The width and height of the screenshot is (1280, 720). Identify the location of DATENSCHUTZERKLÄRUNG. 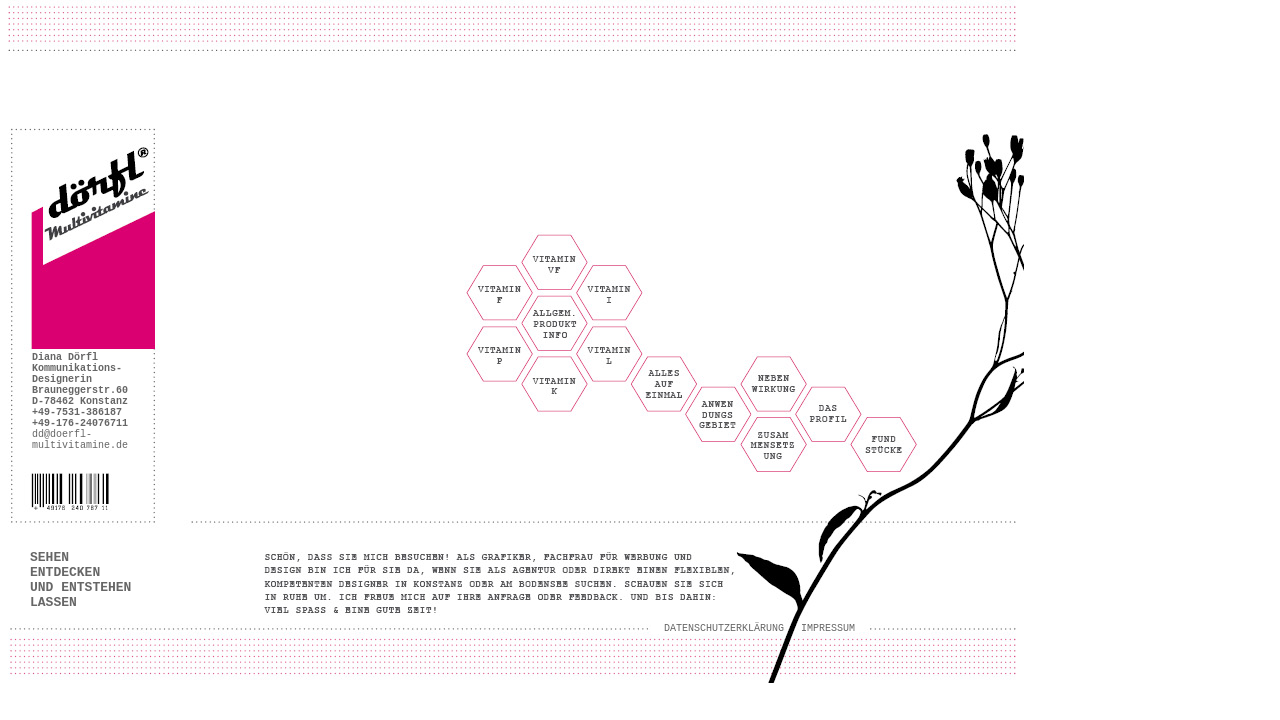
(724, 628).